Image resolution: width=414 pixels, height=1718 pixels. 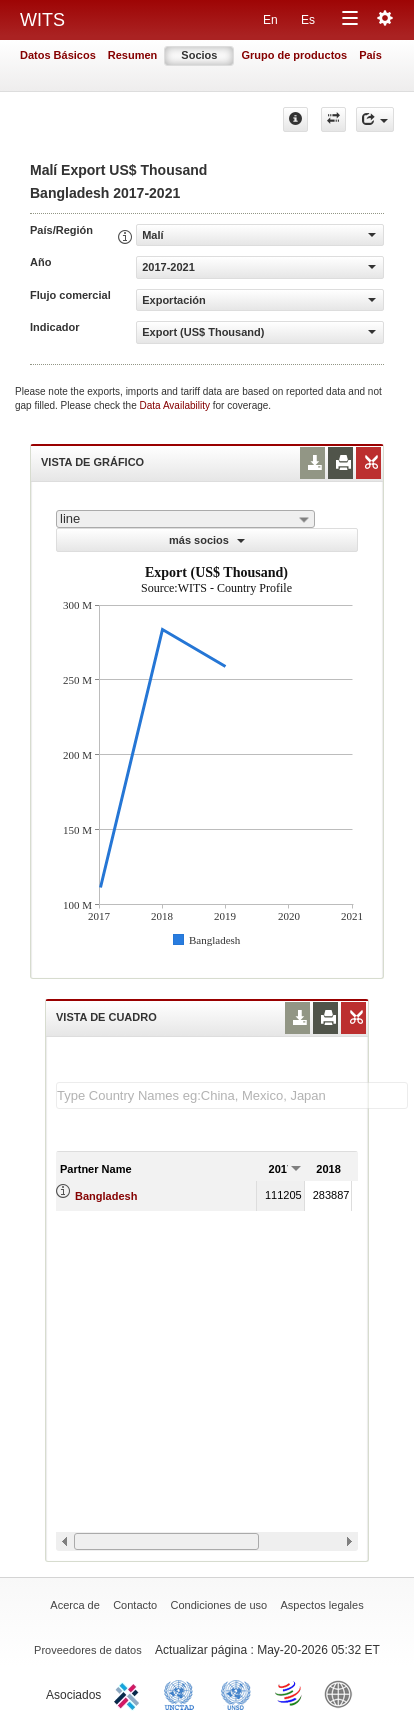 What do you see at coordinates (232, 1095) in the screenshot?
I see `[textbox]` at bounding box center [232, 1095].